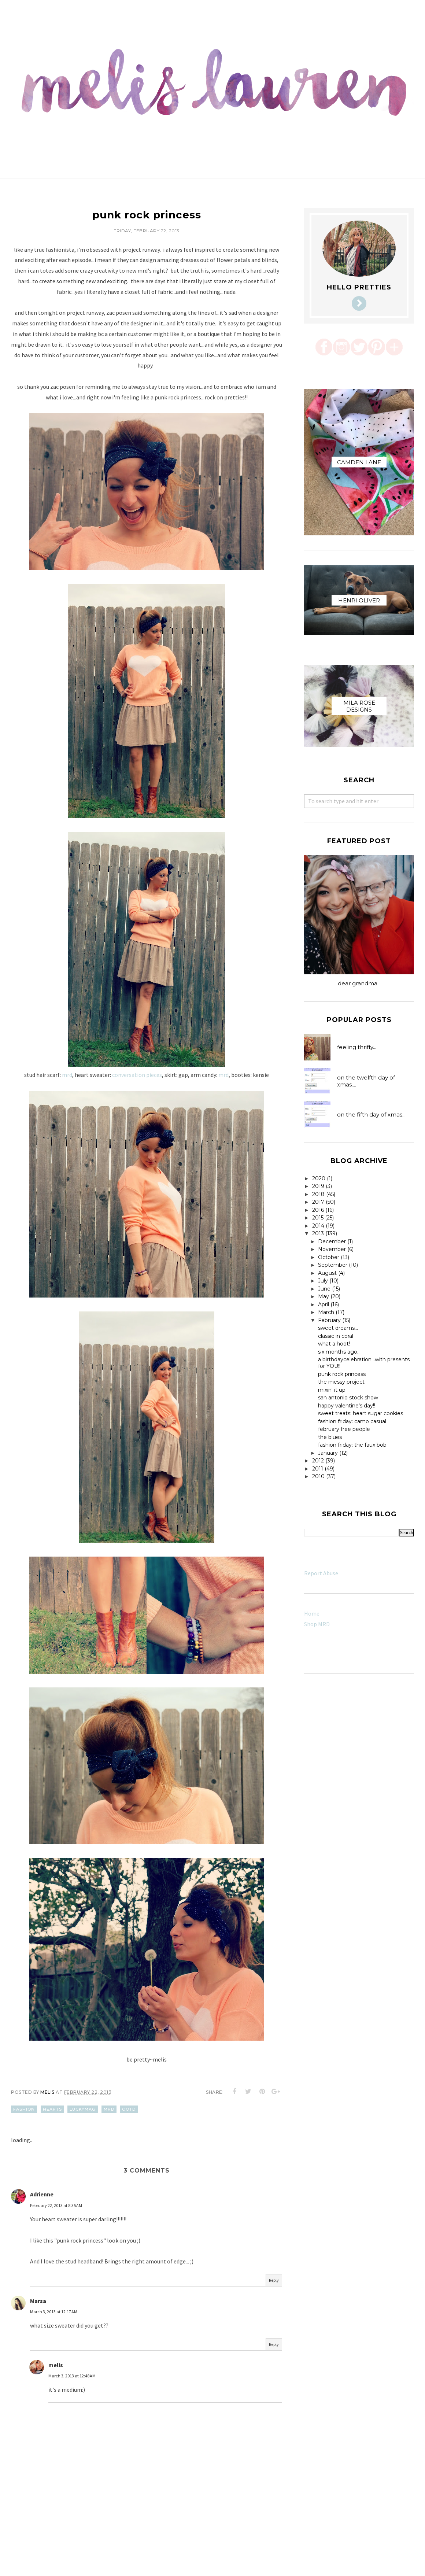 The image size is (425, 2576). What do you see at coordinates (323, 1304) in the screenshot?
I see `April` at bounding box center [323, 1304].